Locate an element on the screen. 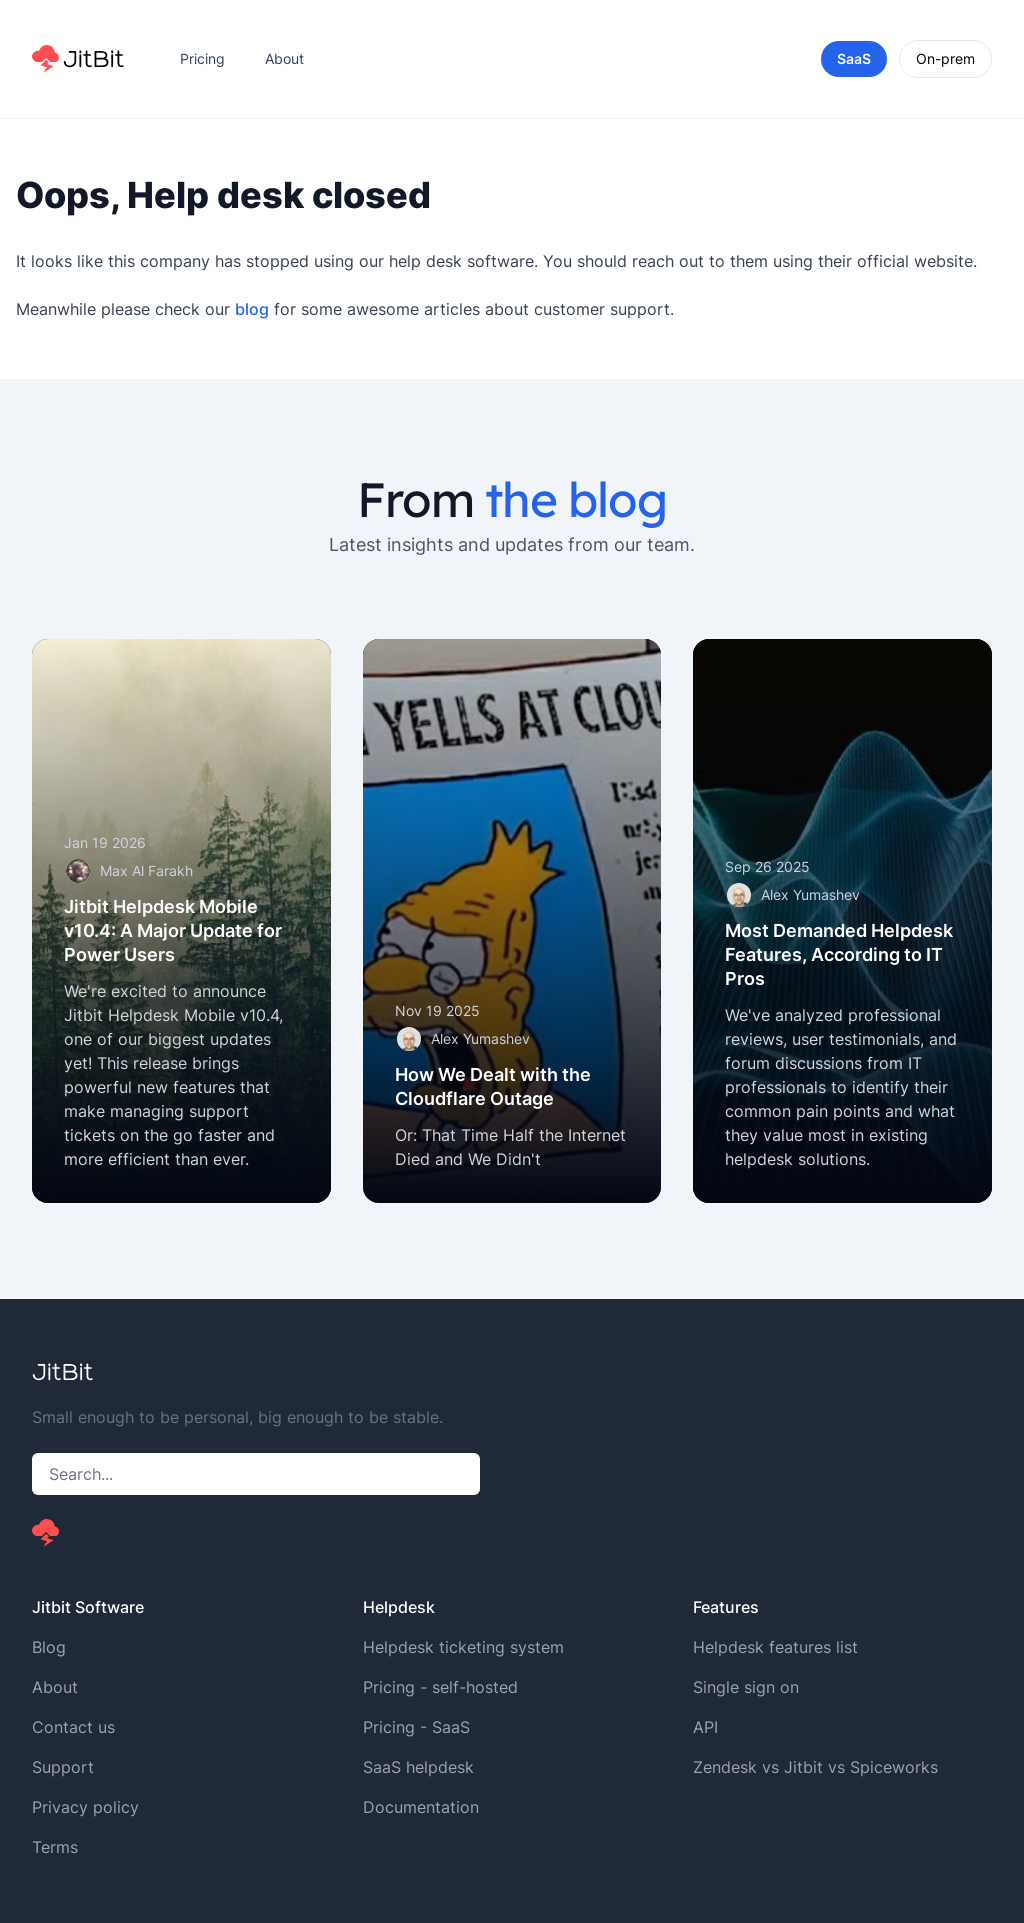 This screenshot has height=1923, width=1024. Terms is located at coordinates (55, 1847).